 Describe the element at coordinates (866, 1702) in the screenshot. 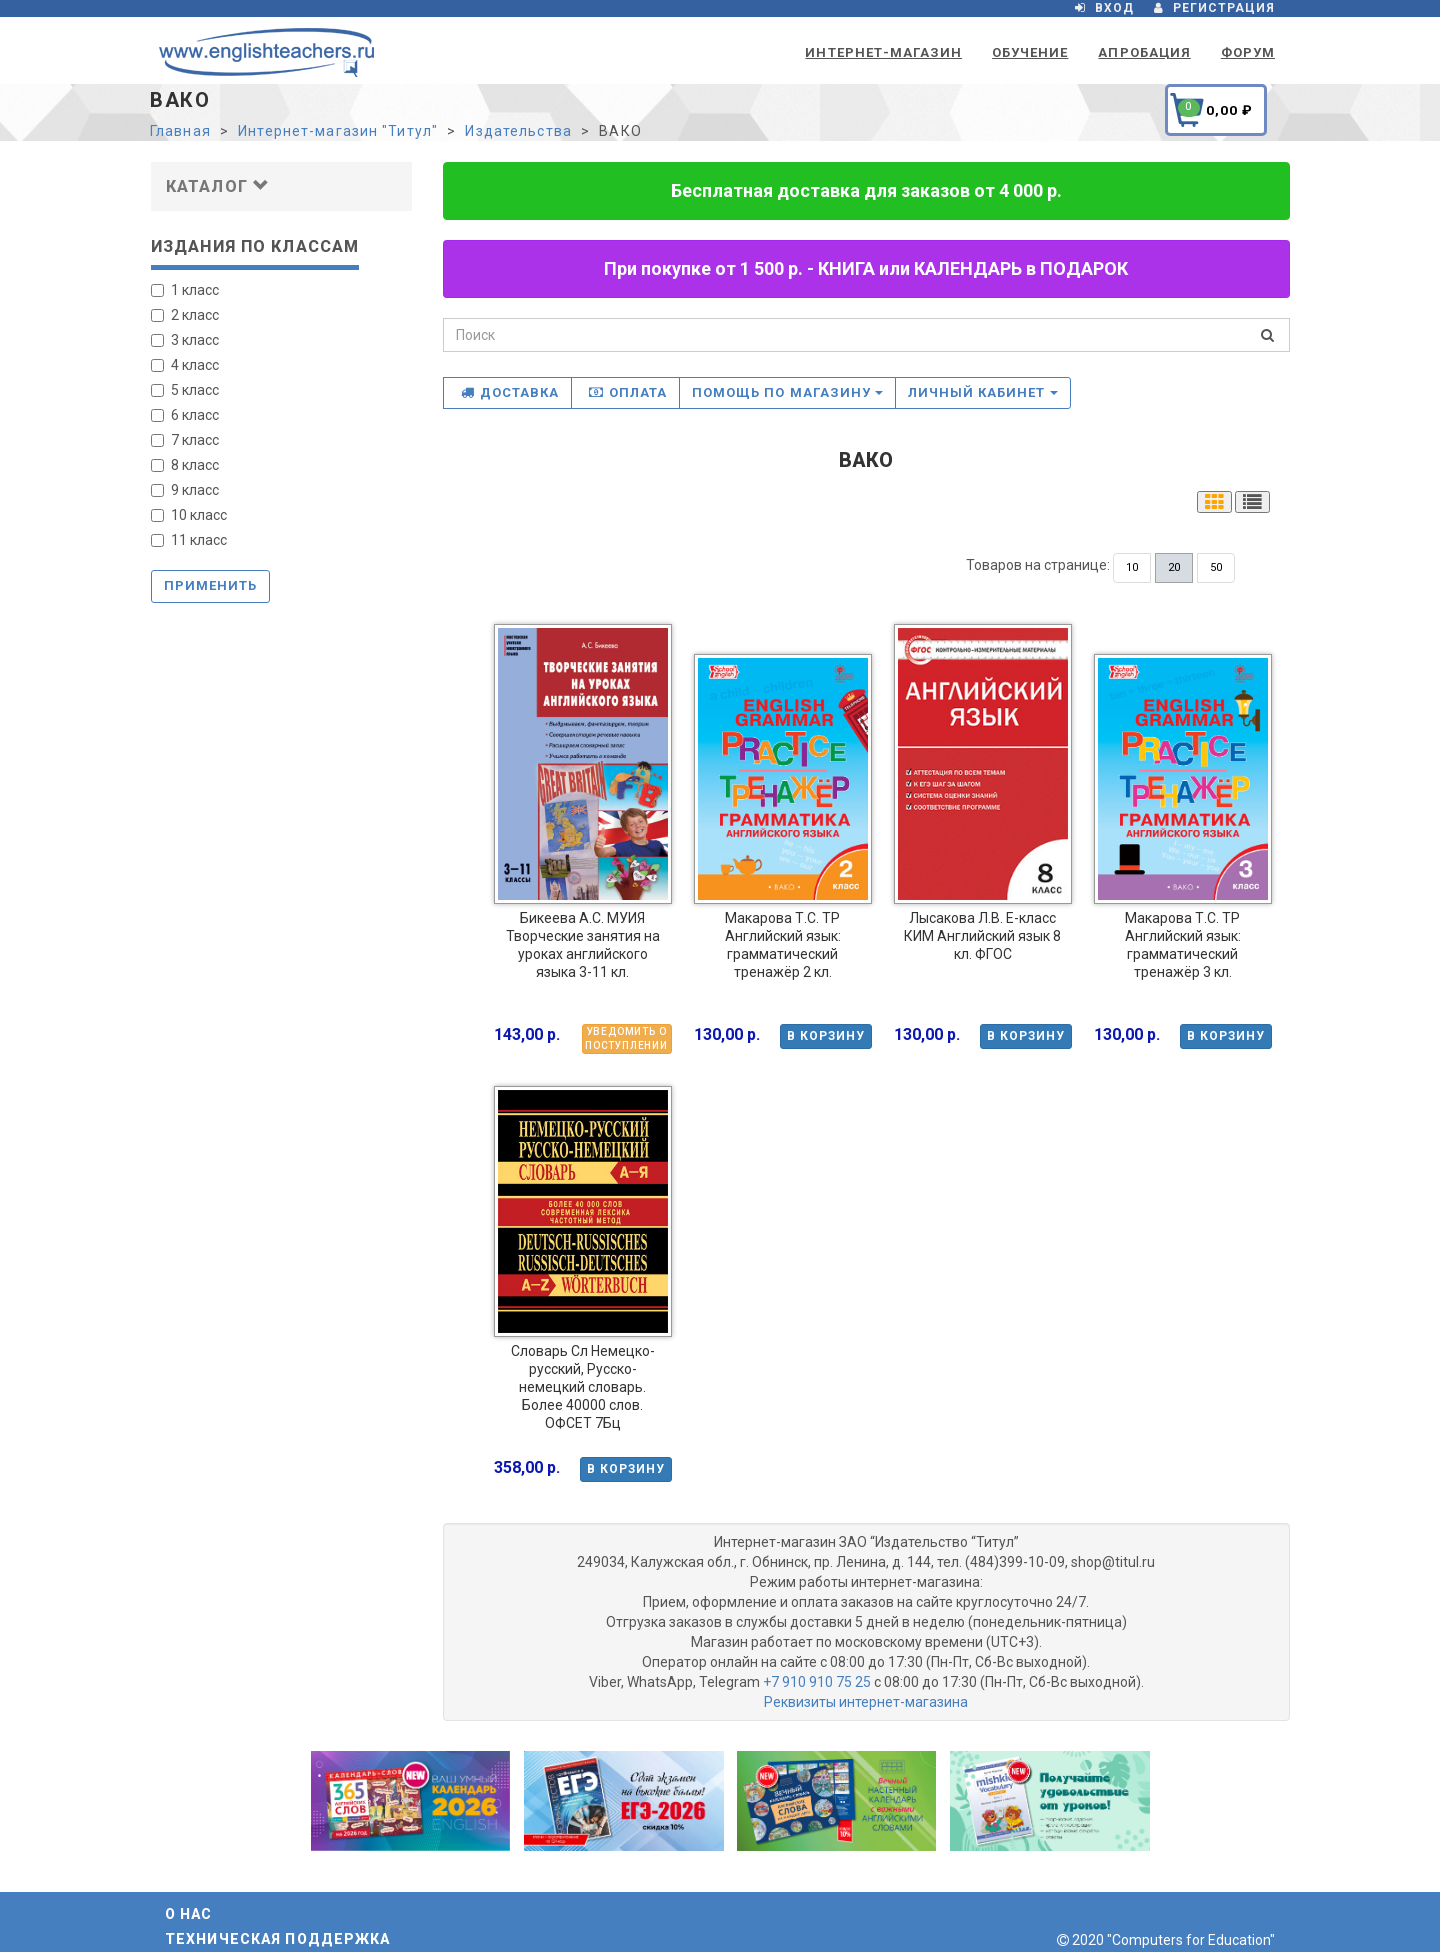

I see `Реквизиты интернет-магазина` at that location.